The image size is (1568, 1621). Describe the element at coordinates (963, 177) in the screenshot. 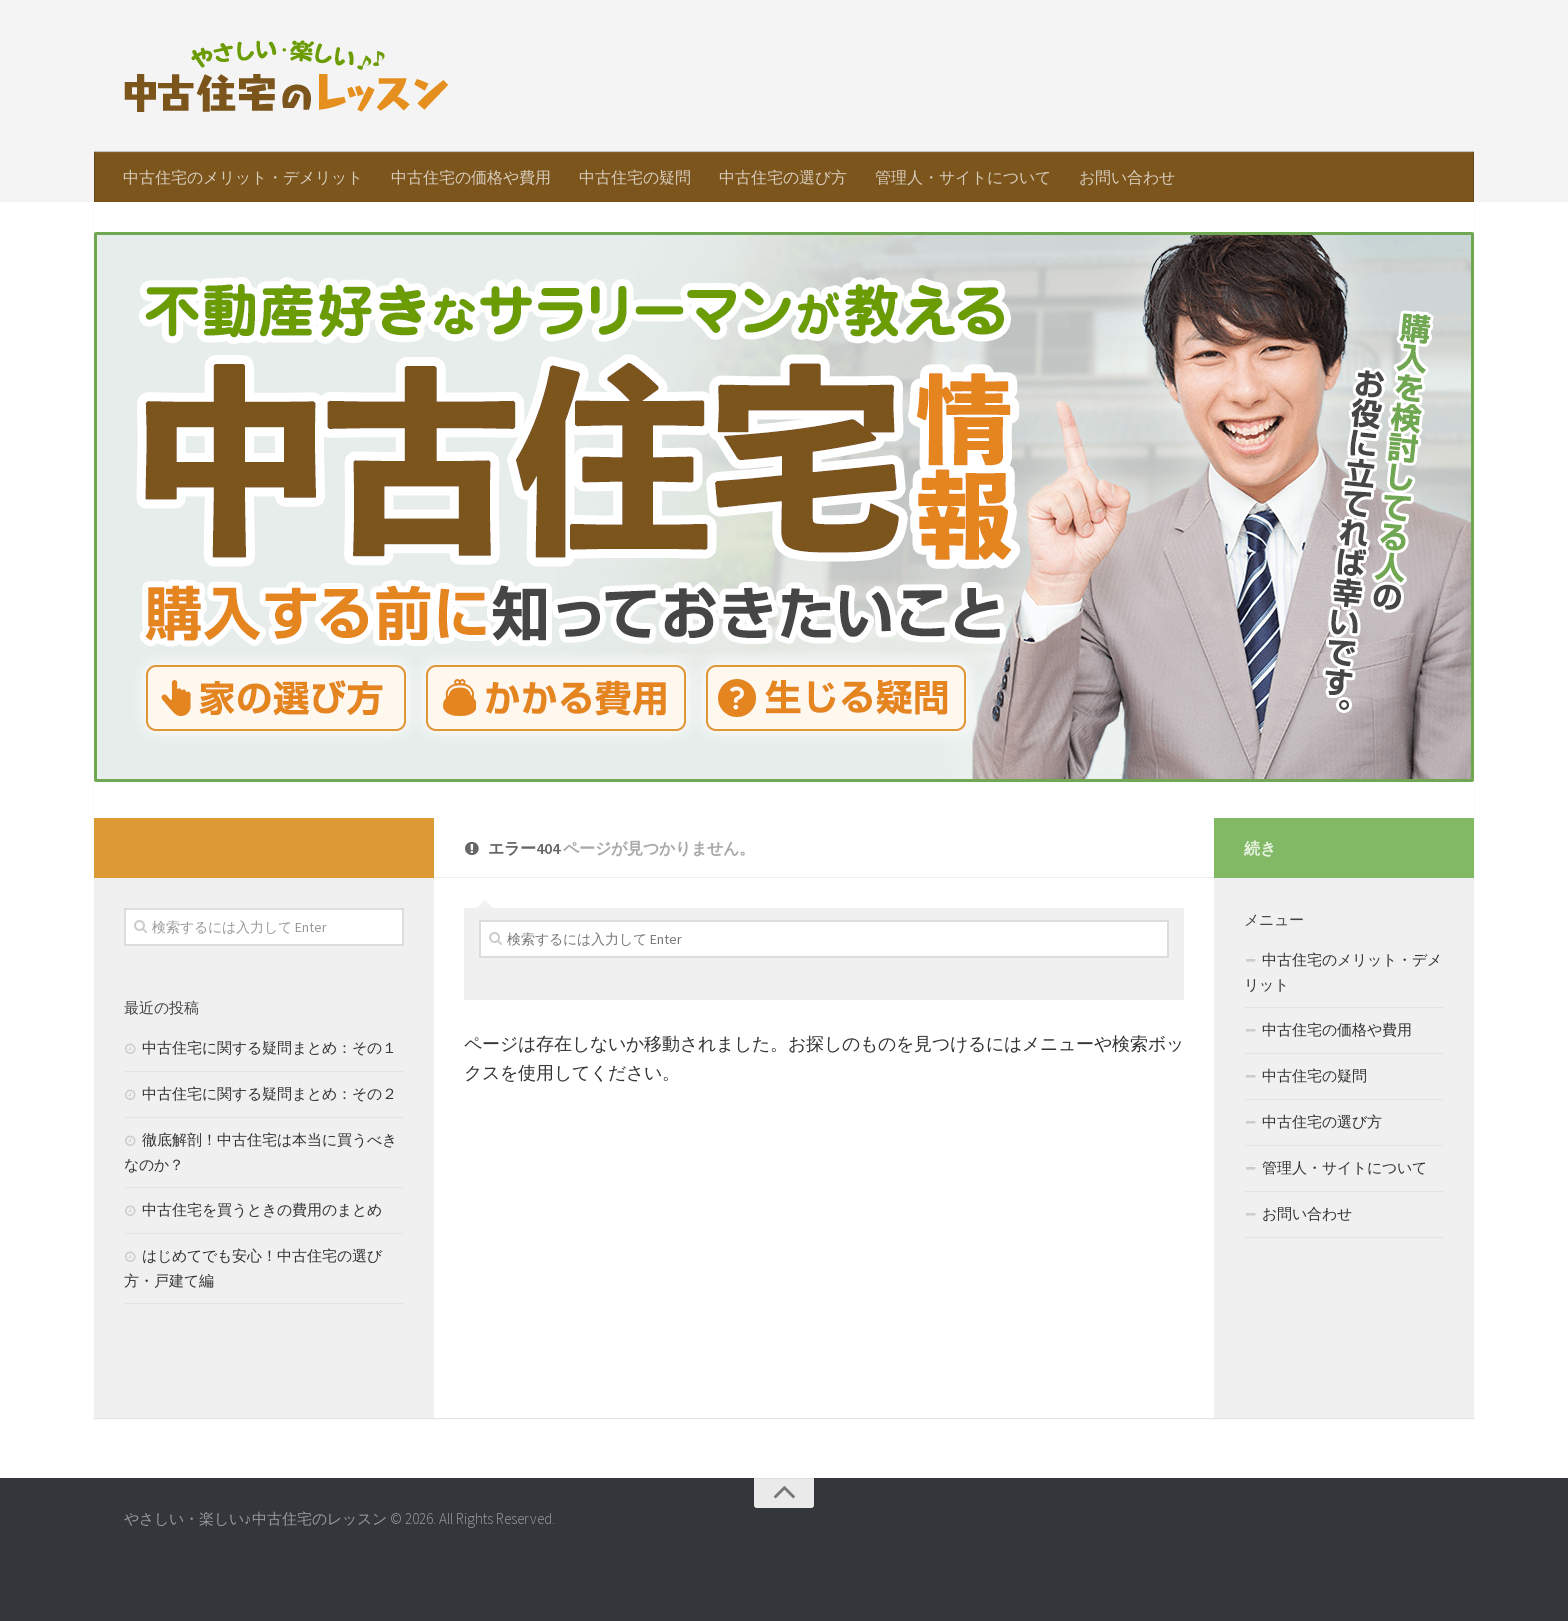

I see `管理人・サイトについて` at that location.